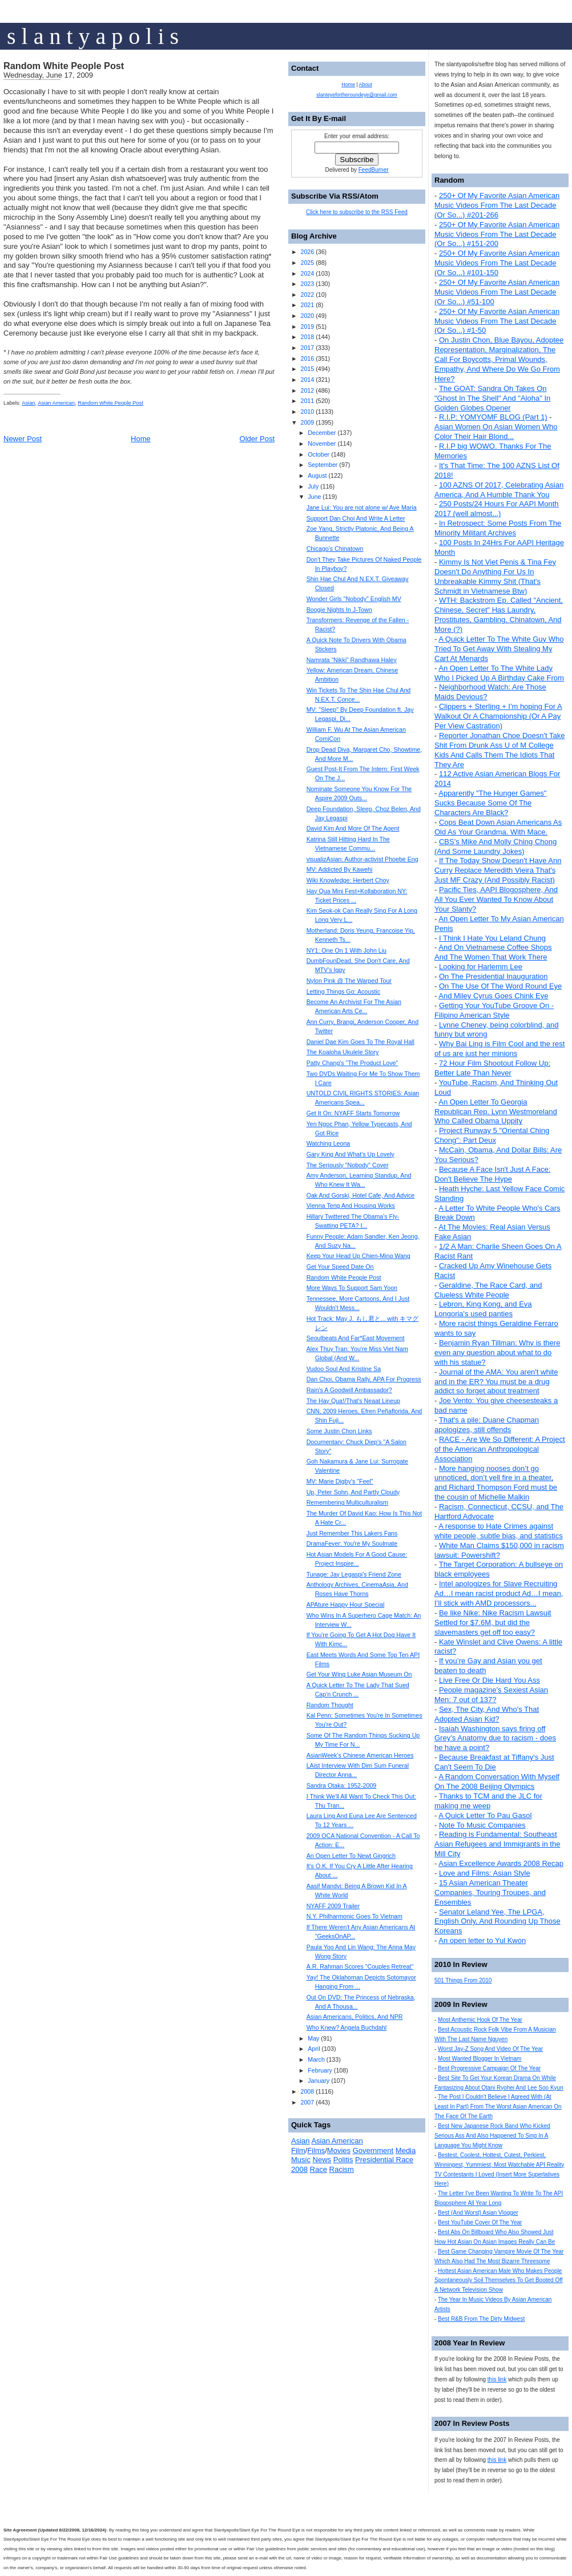 This screenshot has height=2576, width=572. I want to click on And On Vietnamese Coffee Shops And The Women That Work There, so click(493, 952).